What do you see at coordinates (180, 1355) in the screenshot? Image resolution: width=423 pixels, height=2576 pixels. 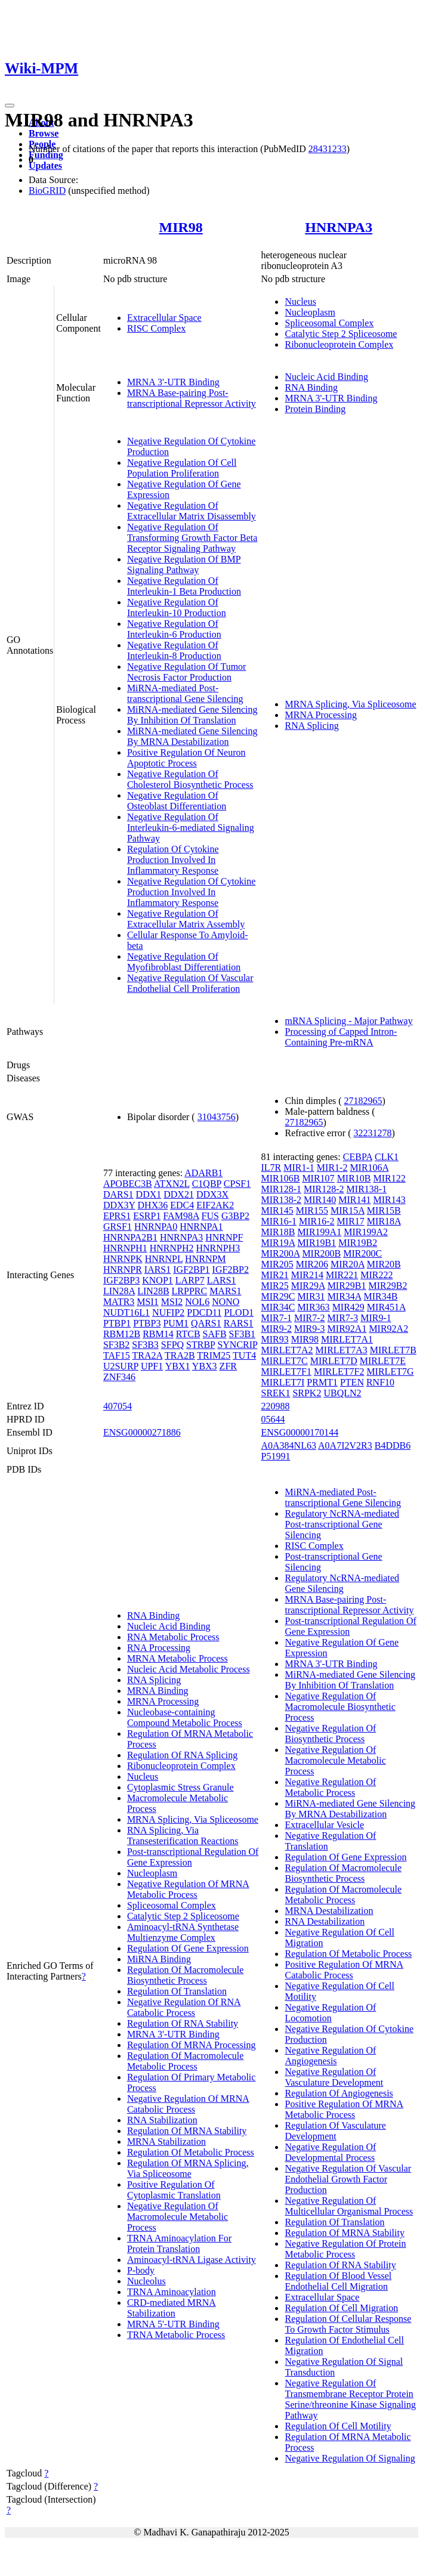 I see `TRA2B` at bounding box center [180, 1355].